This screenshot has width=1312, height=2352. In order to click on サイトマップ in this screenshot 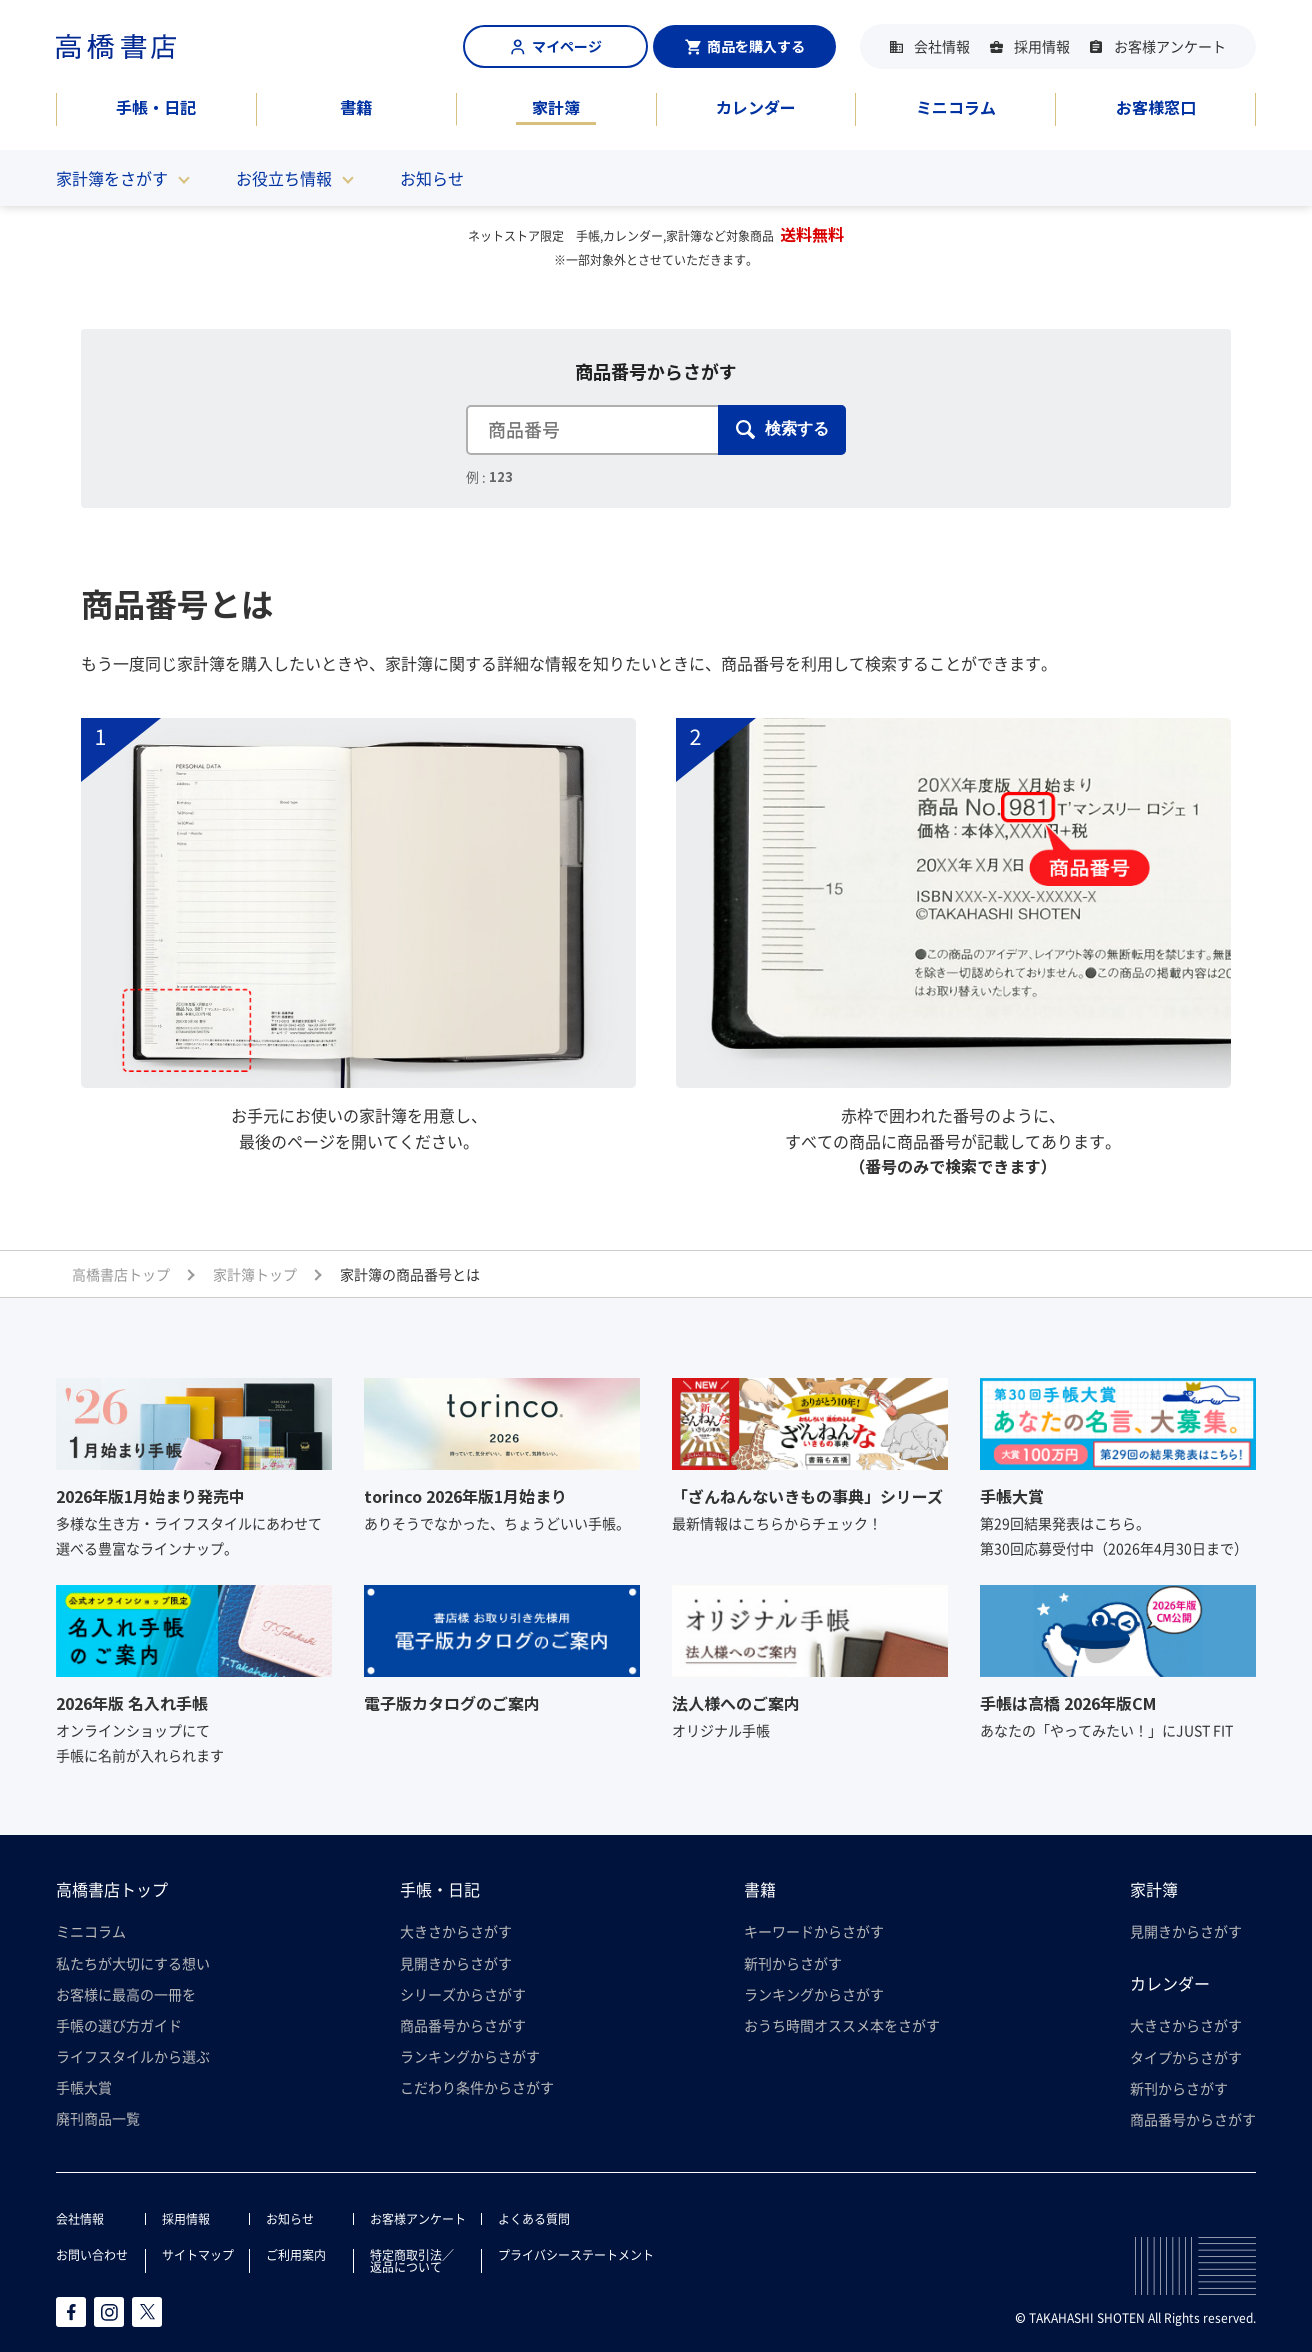, I will do `click(198, 2255)`.